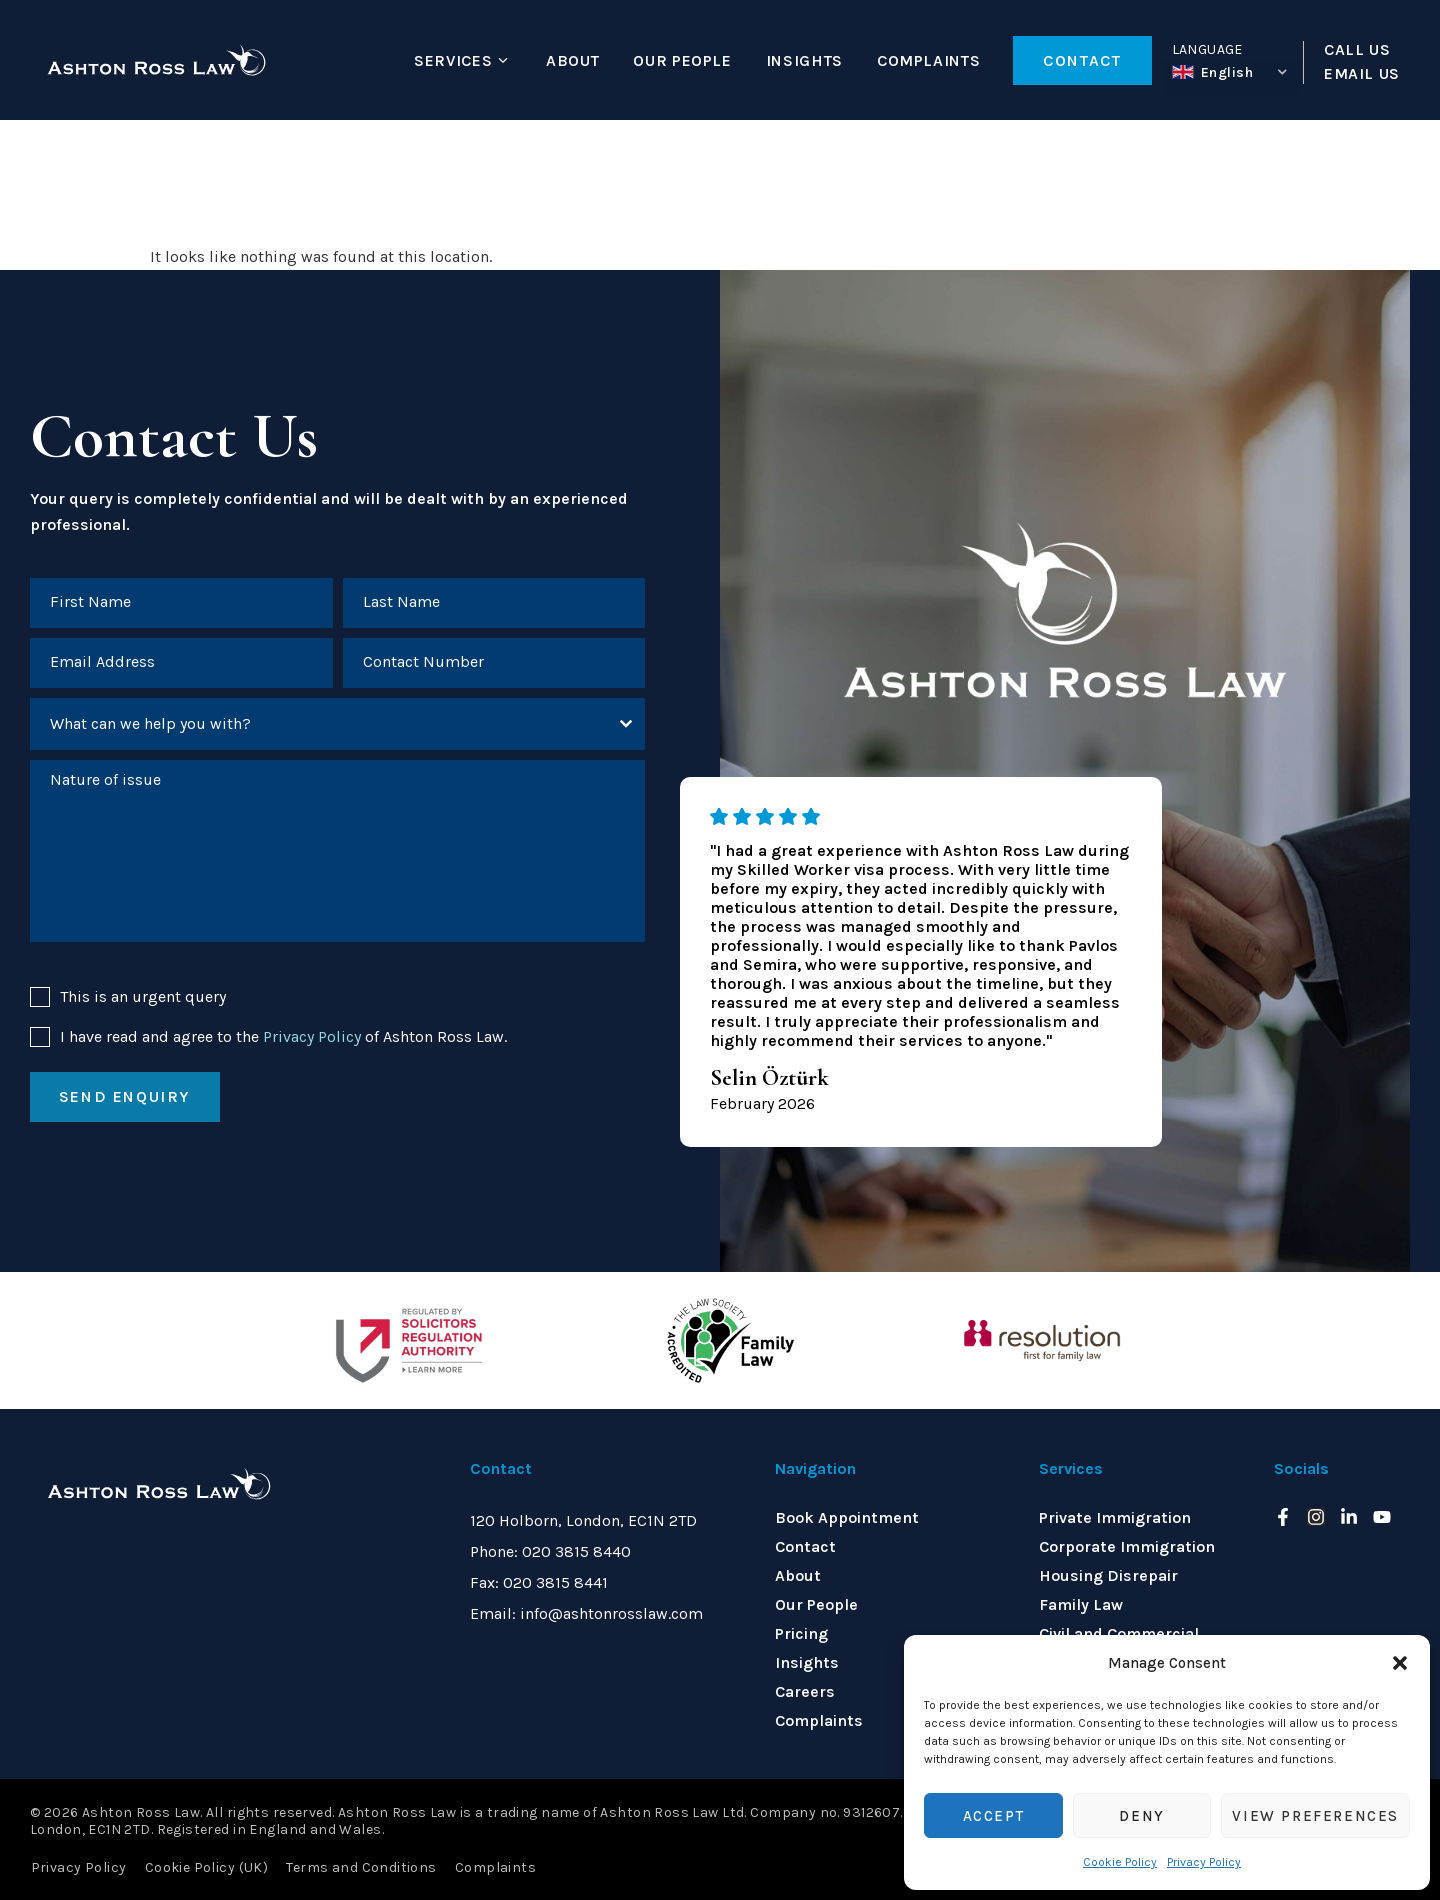 This screenshot has height=1900, width=1440. Describe the element at coordinates (805, 1546) in the screenshot. I see `Contact` at that location.